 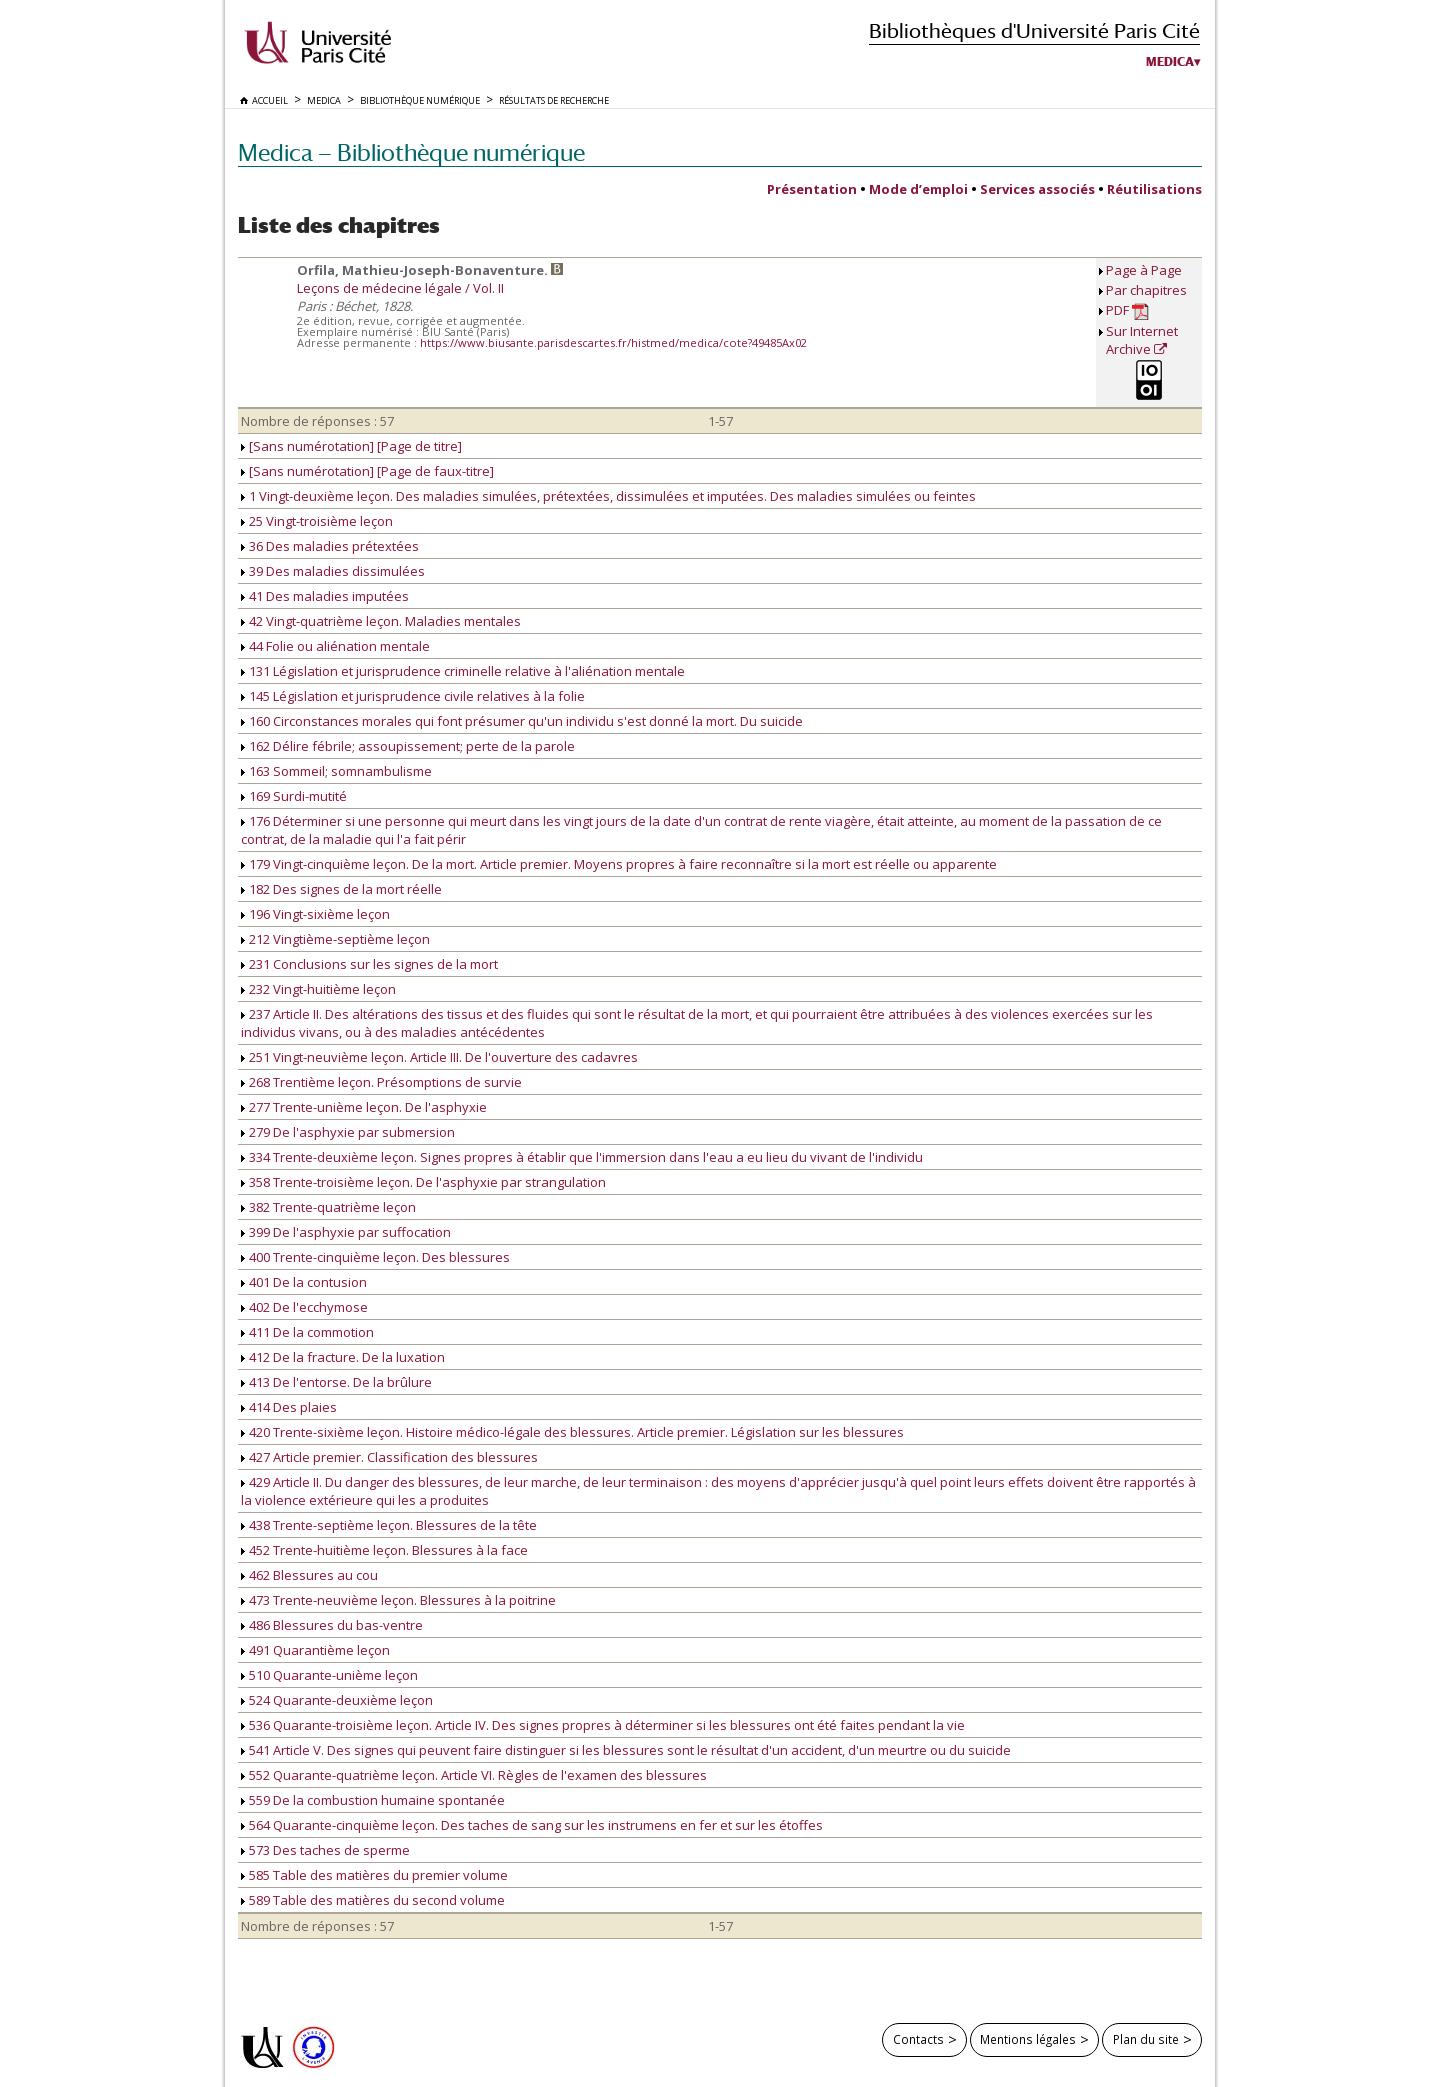 I want to click on 452 Trente-huitième leçon. Blessures à la face, so click(x=384, y=1550).